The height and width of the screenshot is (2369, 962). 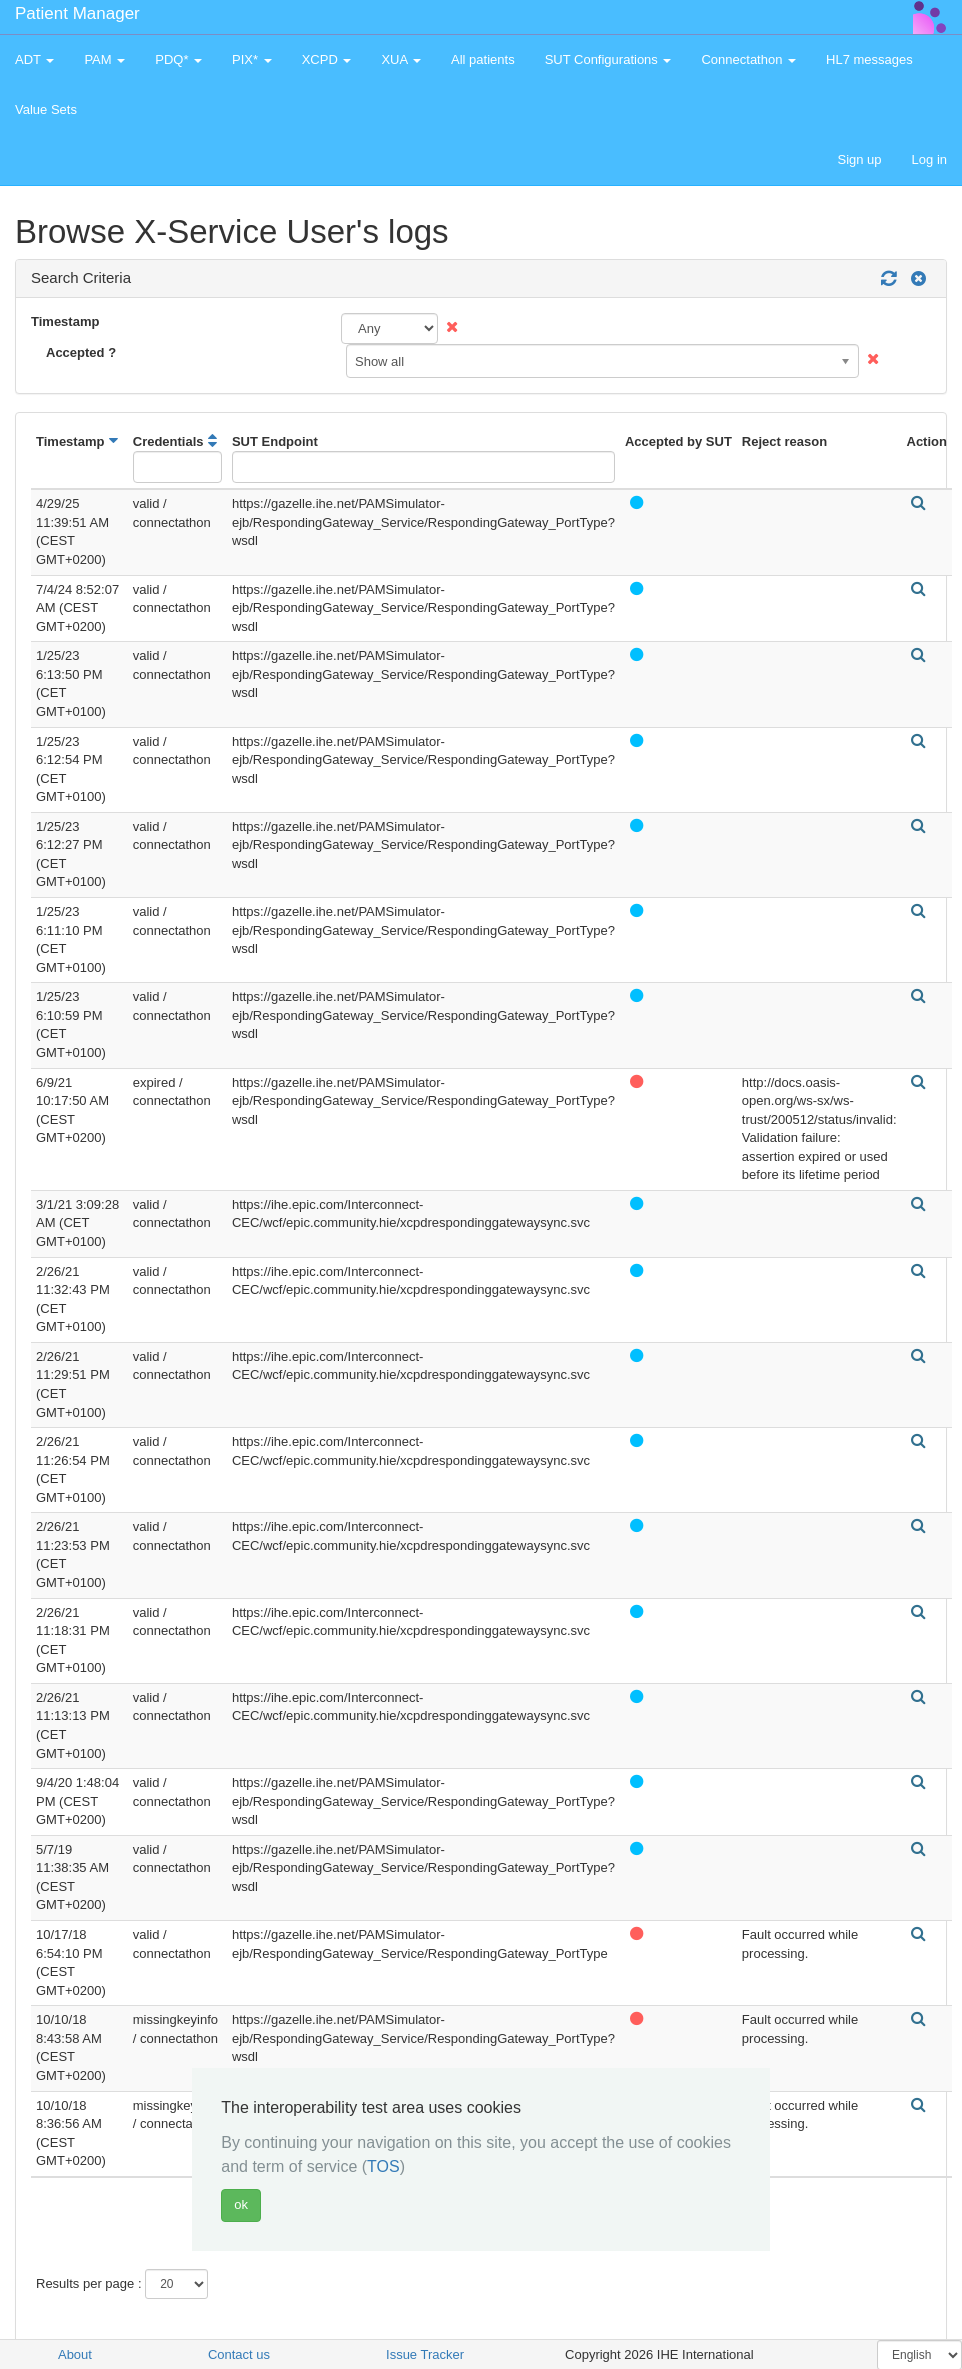 What do you see at coordinates (65, 321) in the screenshot?
I see `Timestamp` at bounding box center [65, 321].